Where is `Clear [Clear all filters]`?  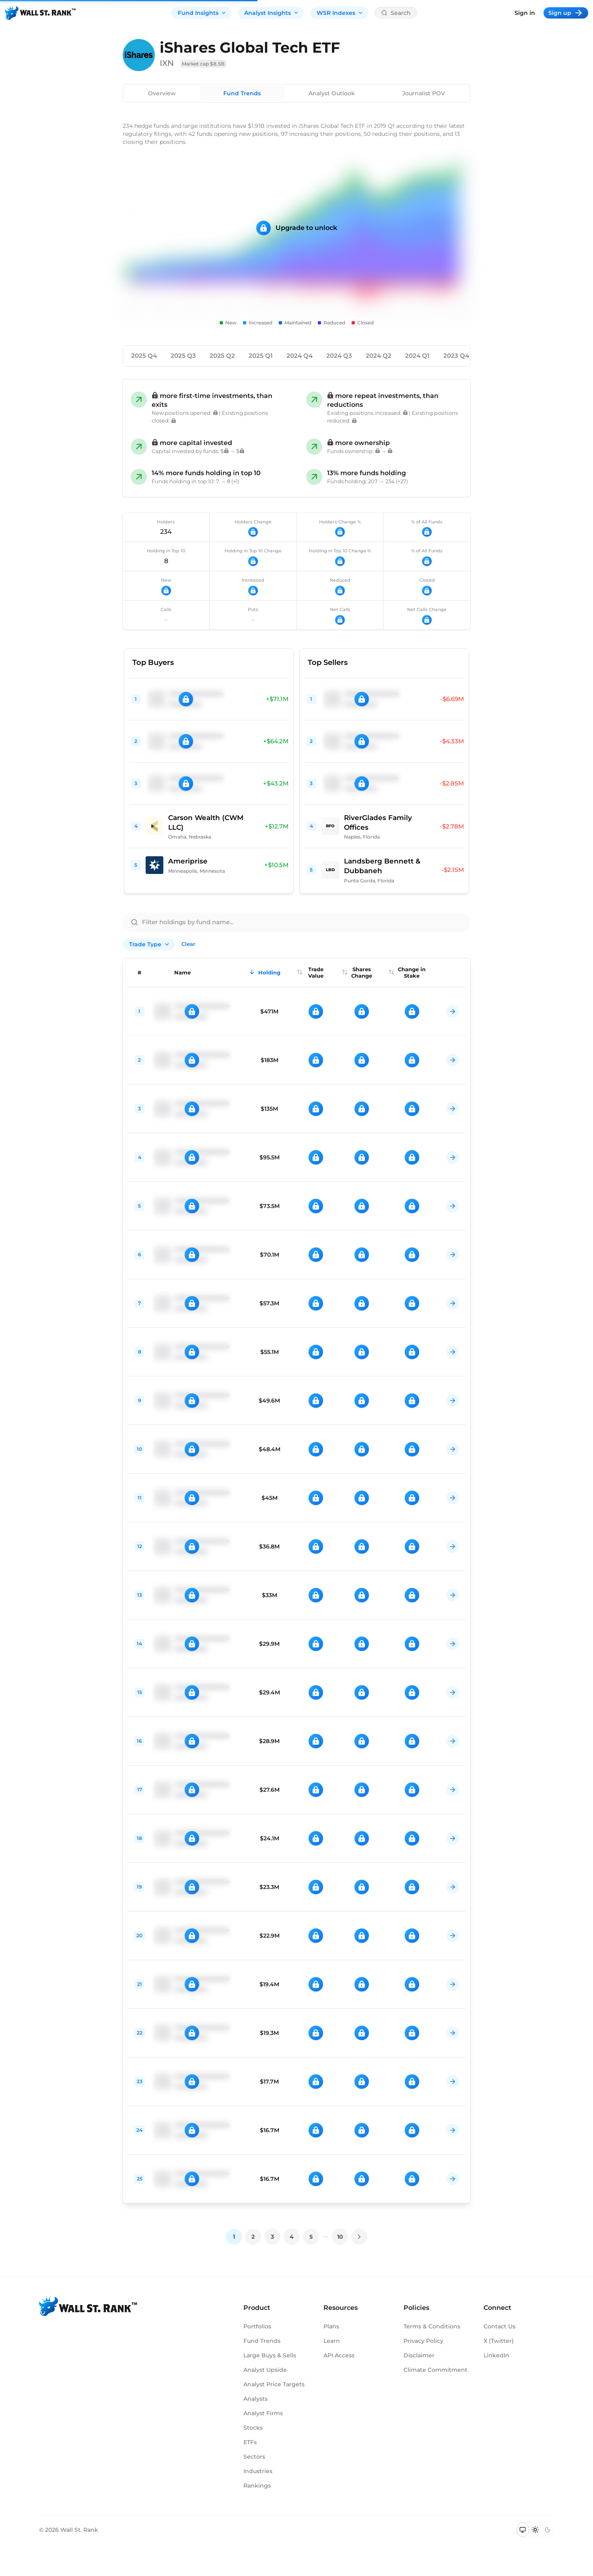
Clear [Clear all filters] is located at coordinates (188, 944).